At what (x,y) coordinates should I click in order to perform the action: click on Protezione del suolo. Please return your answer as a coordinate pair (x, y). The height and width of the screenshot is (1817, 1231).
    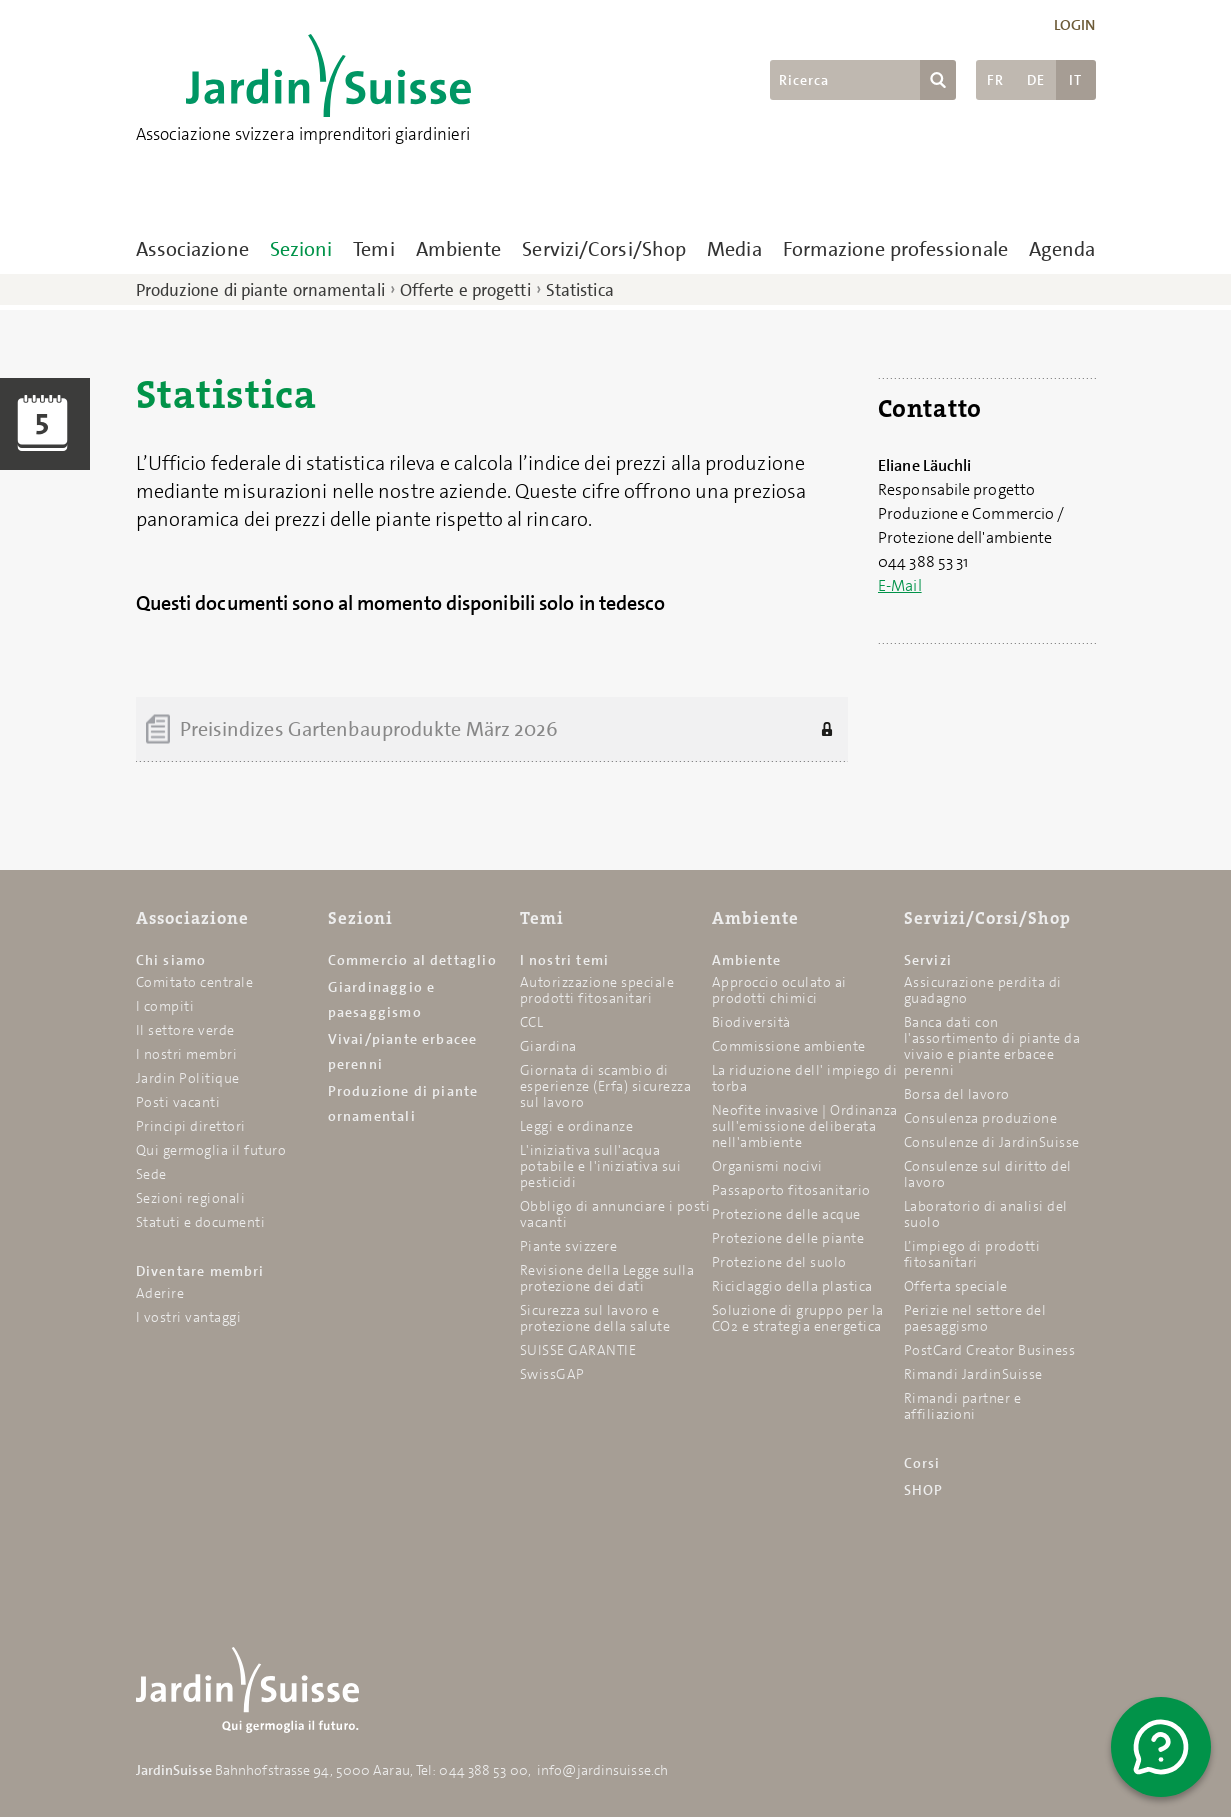
    Looking at the image, I should click on (779, 1262).